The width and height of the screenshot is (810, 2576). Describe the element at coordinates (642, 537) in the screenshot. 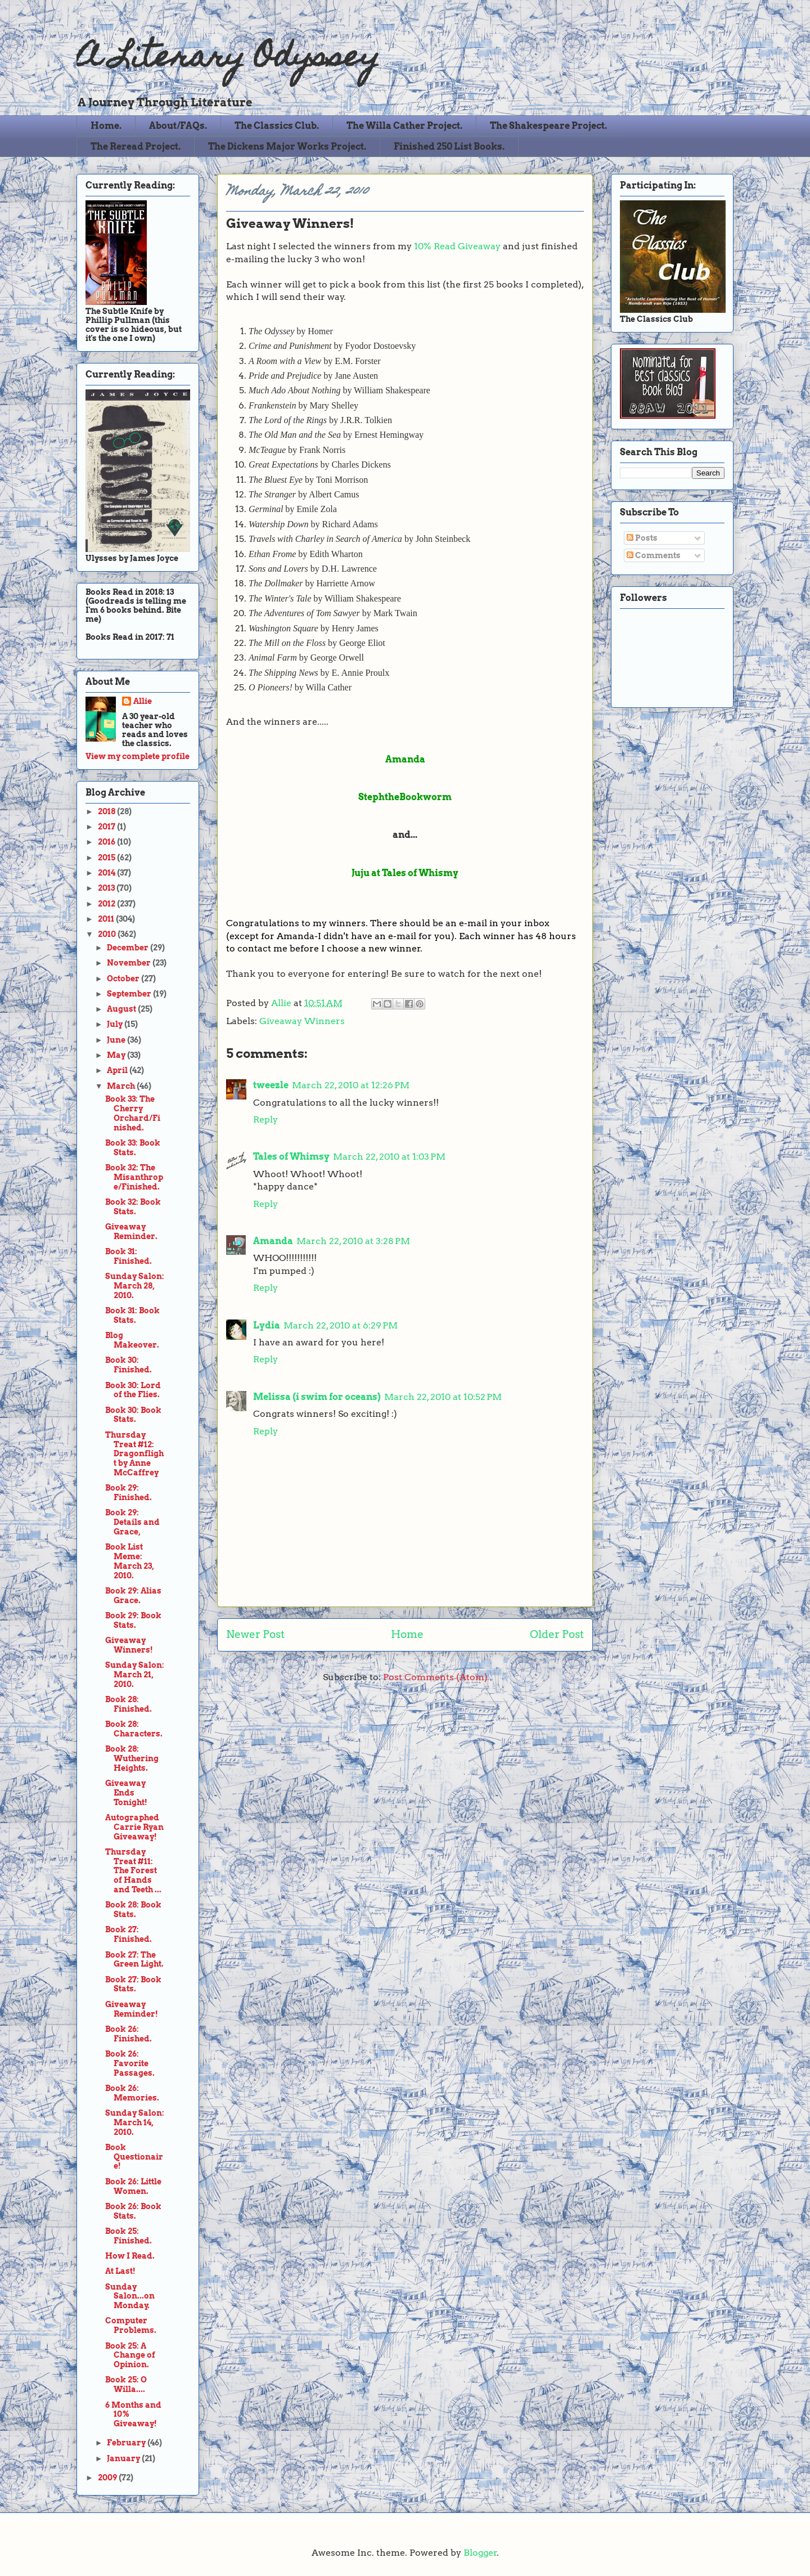

I see `Posts` at that location.